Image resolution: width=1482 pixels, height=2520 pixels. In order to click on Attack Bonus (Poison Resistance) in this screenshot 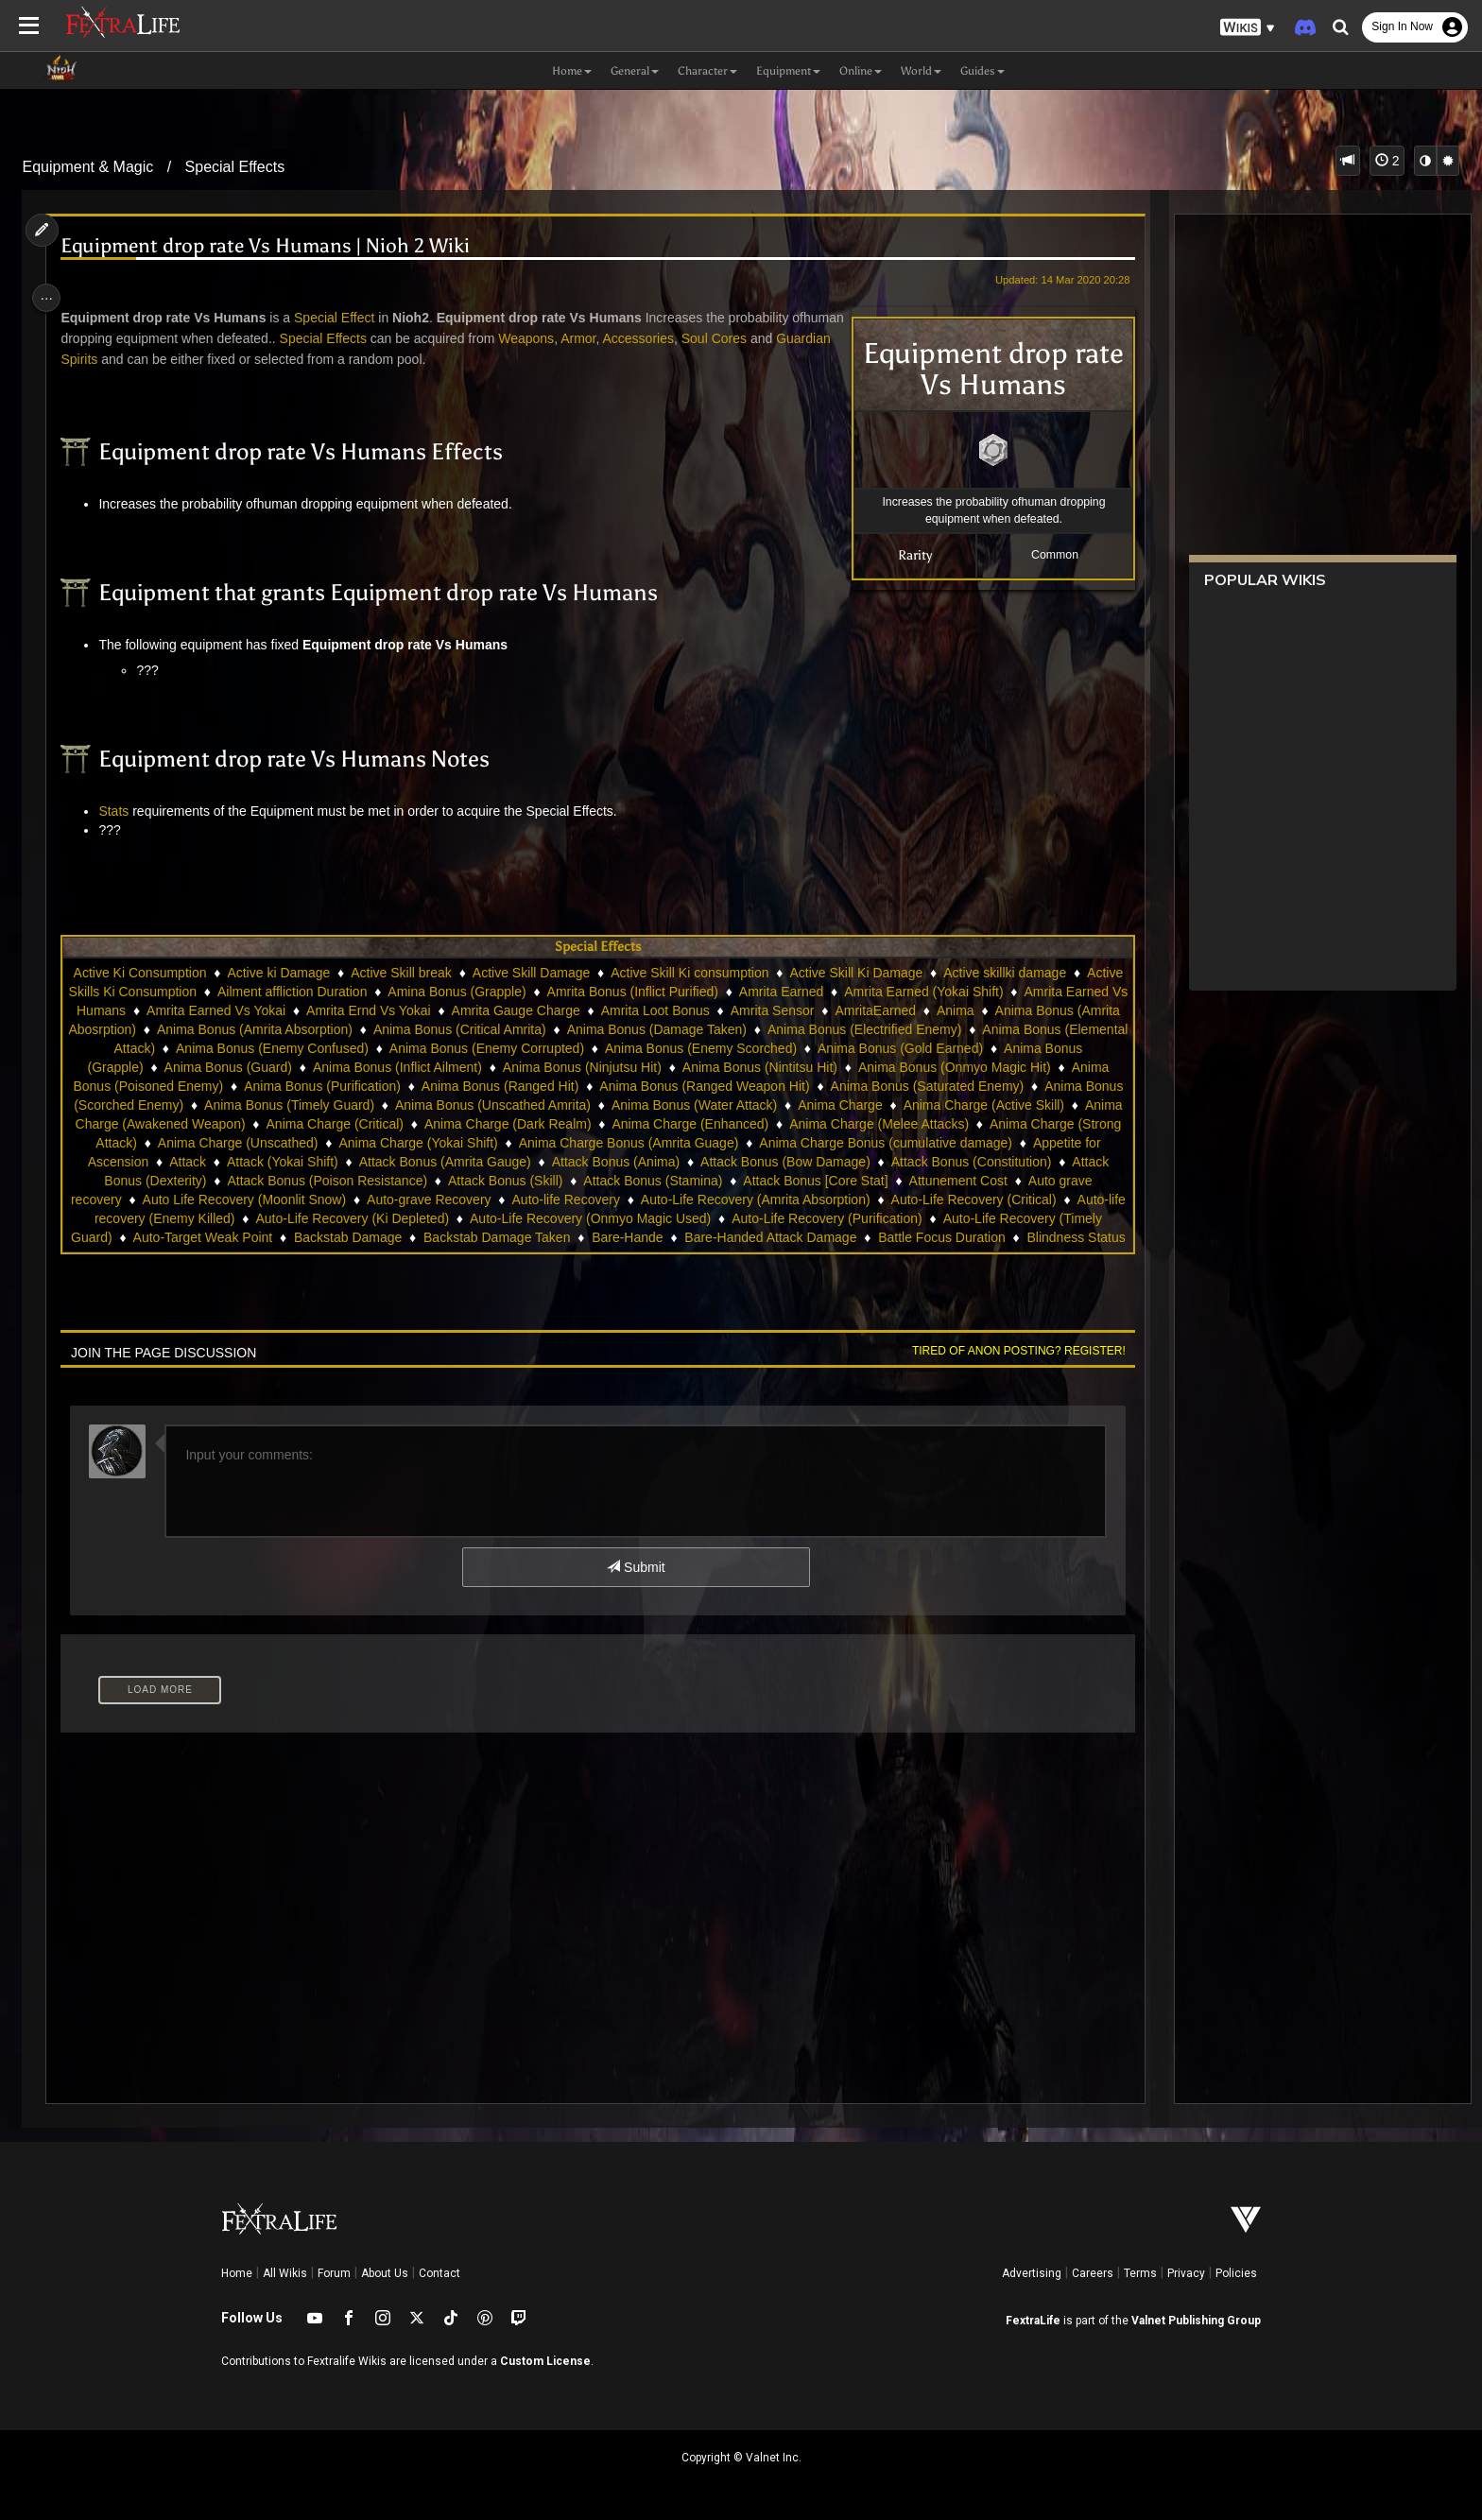, I will do `click(942, 1180)`.